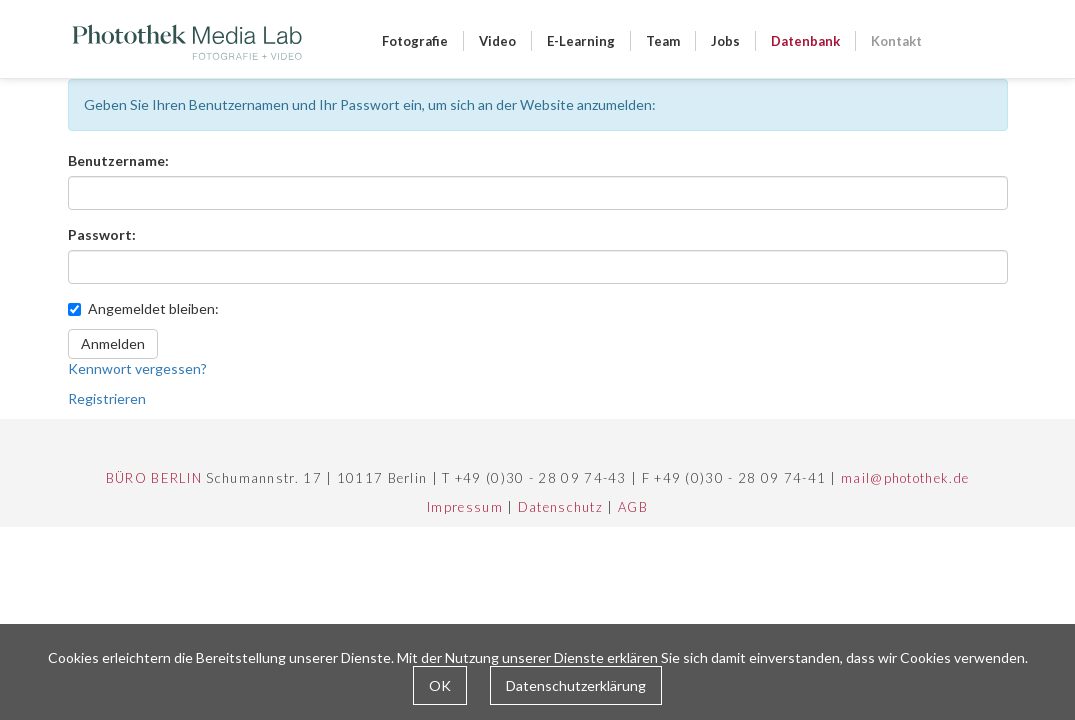 The width and height of the screenshot is (1075, 720). What do you see at coordinates (143, 308) in the screenshot?
I see `Angemeldet bleiben:` at bounding box center [143, 308].